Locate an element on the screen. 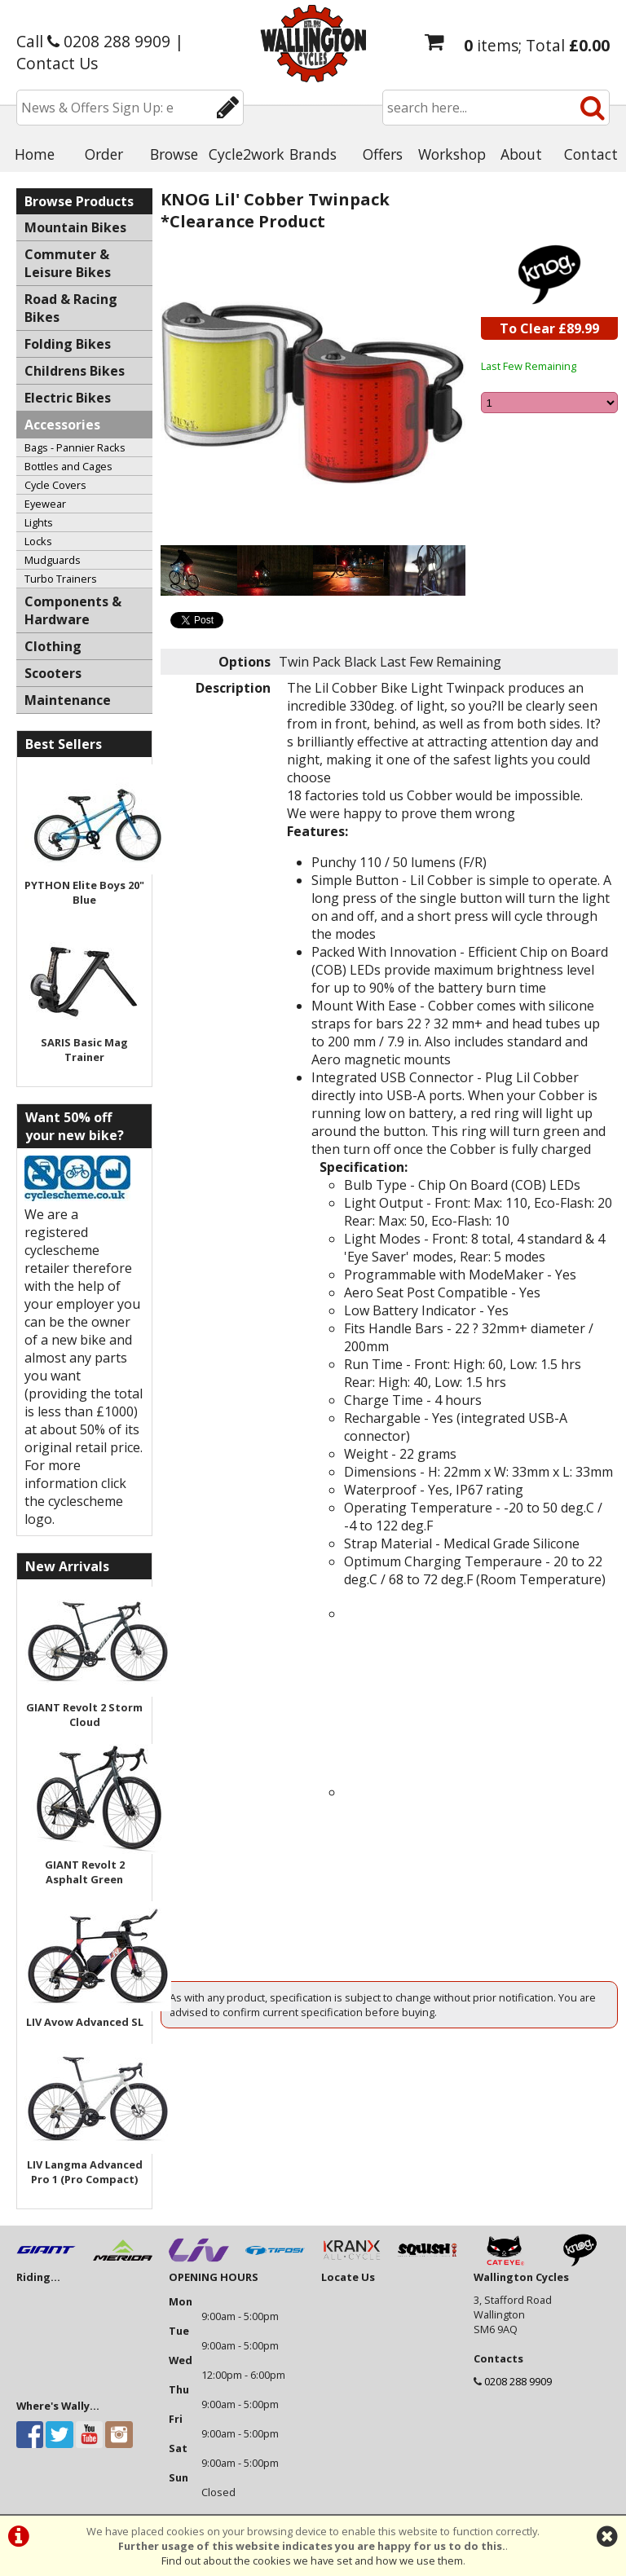 This screenshot has width=626, height=2576. Childrens Bikes is located at coordinates (74, 371).